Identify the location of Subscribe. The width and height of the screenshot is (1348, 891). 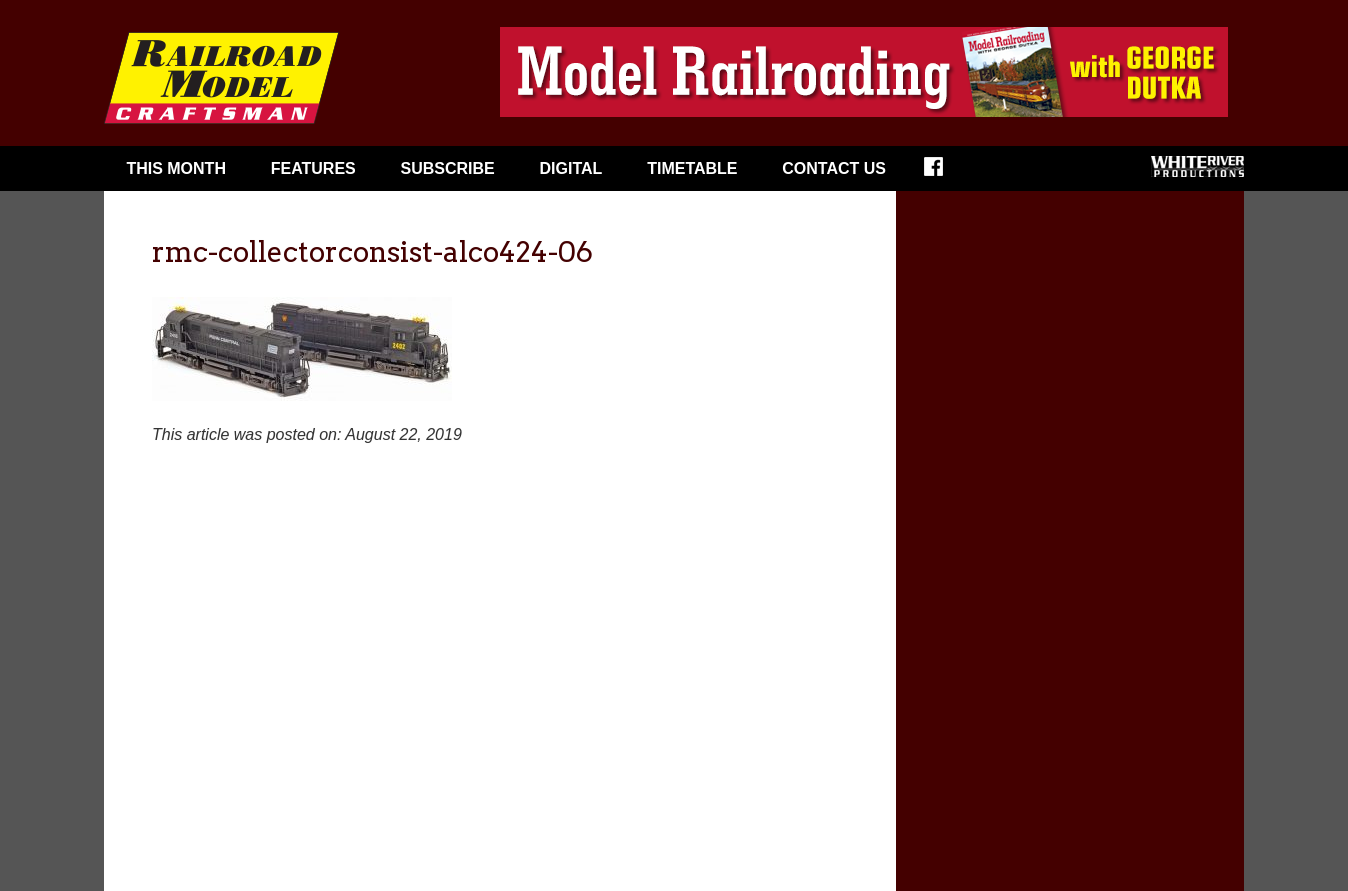
(448, 168).